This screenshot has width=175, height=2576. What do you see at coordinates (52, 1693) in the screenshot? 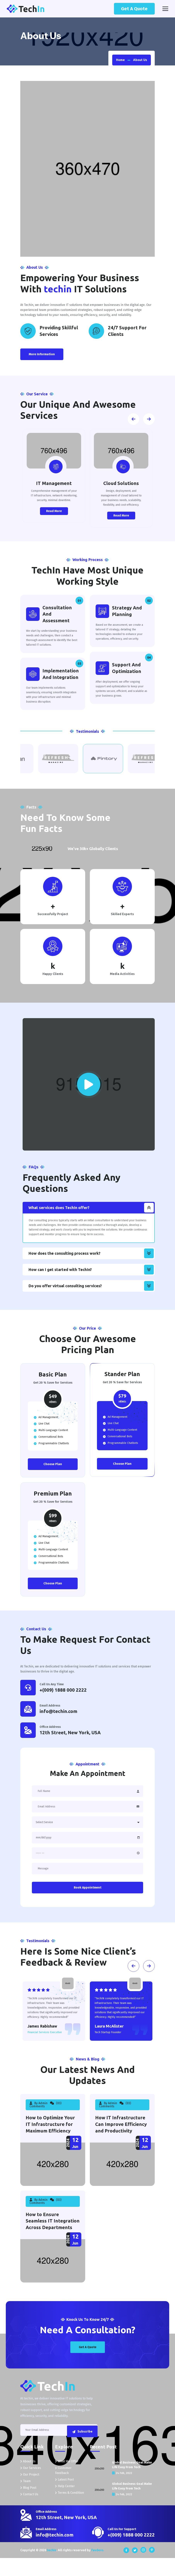
I see `Call Us Any Time` at bounding box center [52, 1693].